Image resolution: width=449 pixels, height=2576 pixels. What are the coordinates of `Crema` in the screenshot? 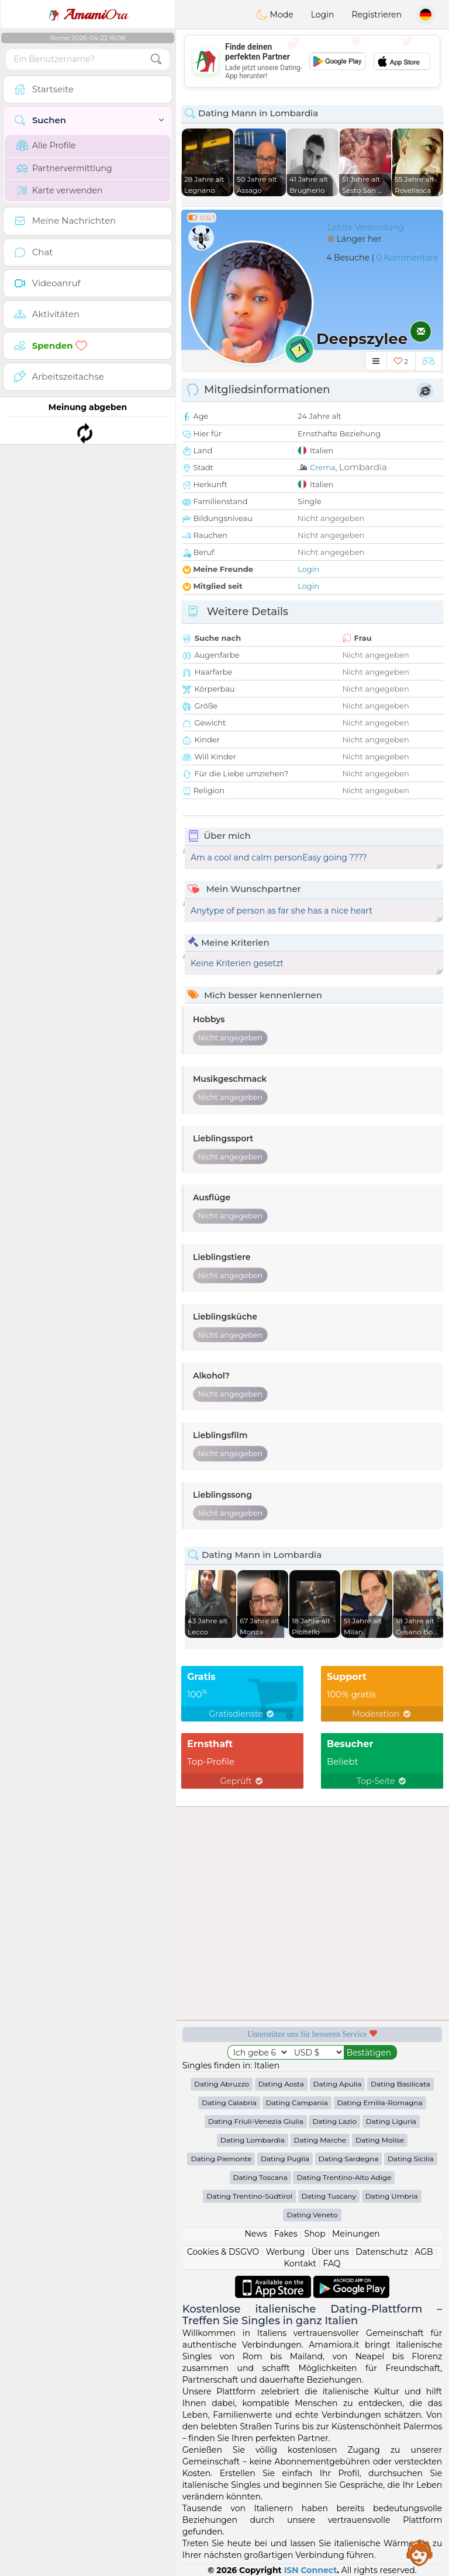 It's located at (323, 467).